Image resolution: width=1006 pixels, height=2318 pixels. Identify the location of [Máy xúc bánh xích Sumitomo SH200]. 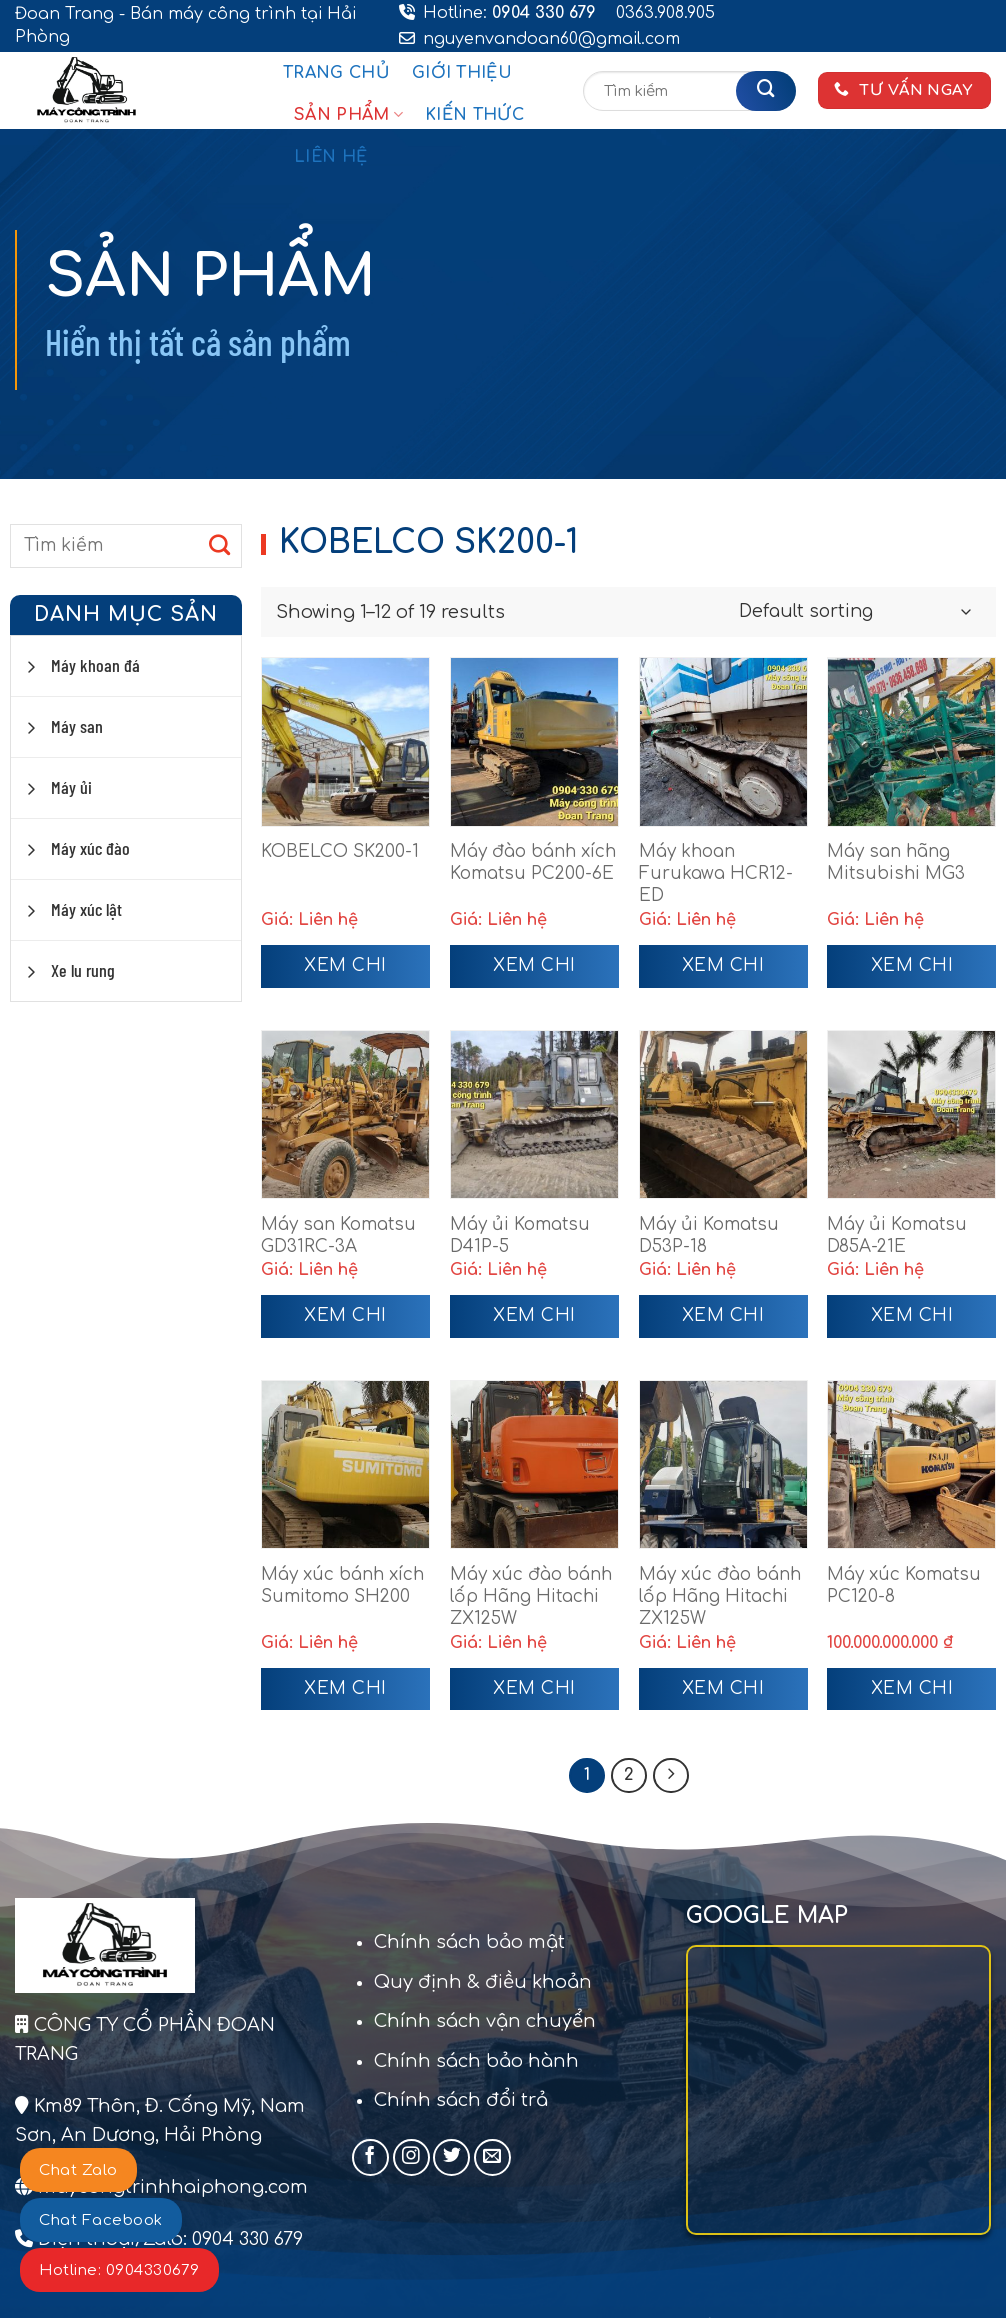
(345, 1464).